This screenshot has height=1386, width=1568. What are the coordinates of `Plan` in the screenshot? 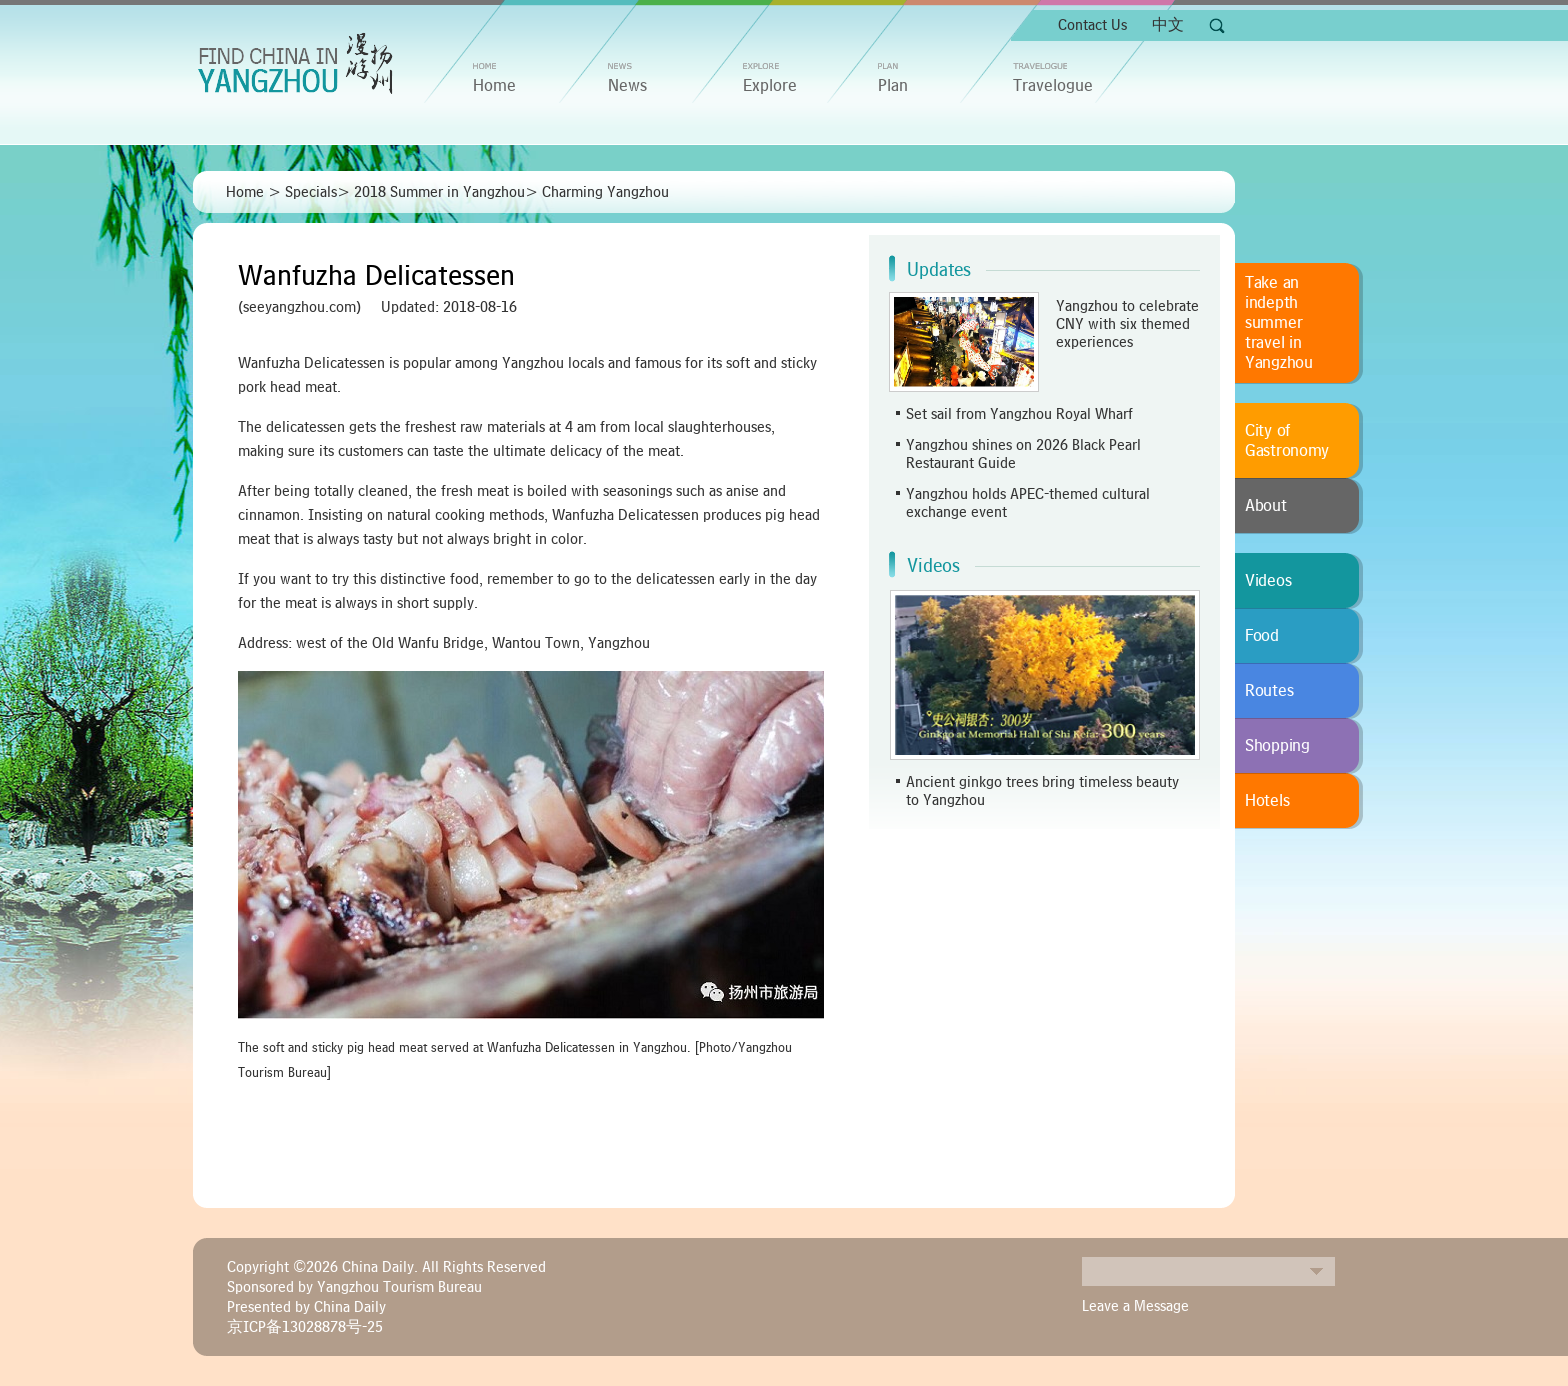 It's located at (893, 86).